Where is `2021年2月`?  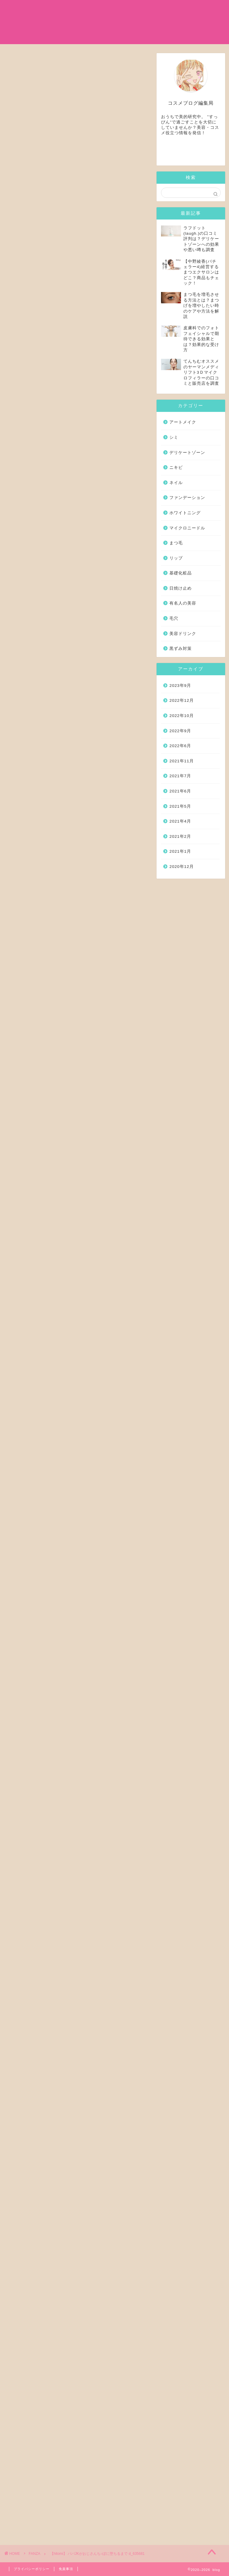 2021年2月 is located at coordinates (180, 836).